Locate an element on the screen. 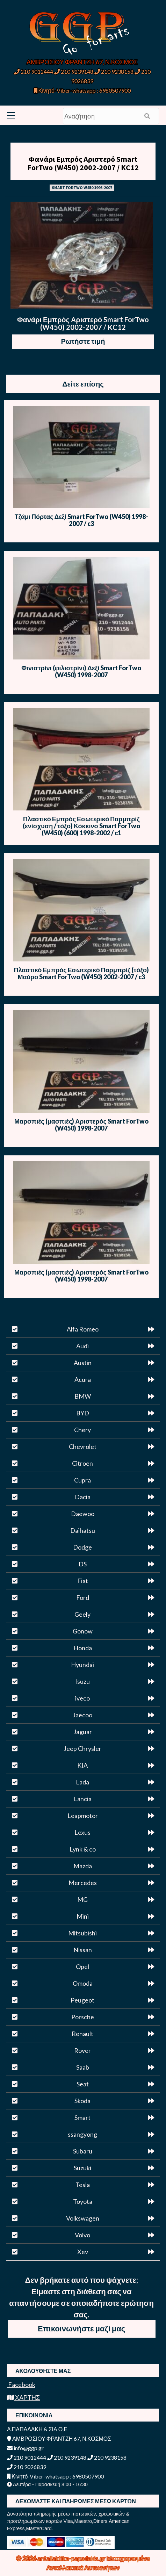 This screenshot has width=166, height=2576. Alfa Romeo is located at coordinates (83, 1329).